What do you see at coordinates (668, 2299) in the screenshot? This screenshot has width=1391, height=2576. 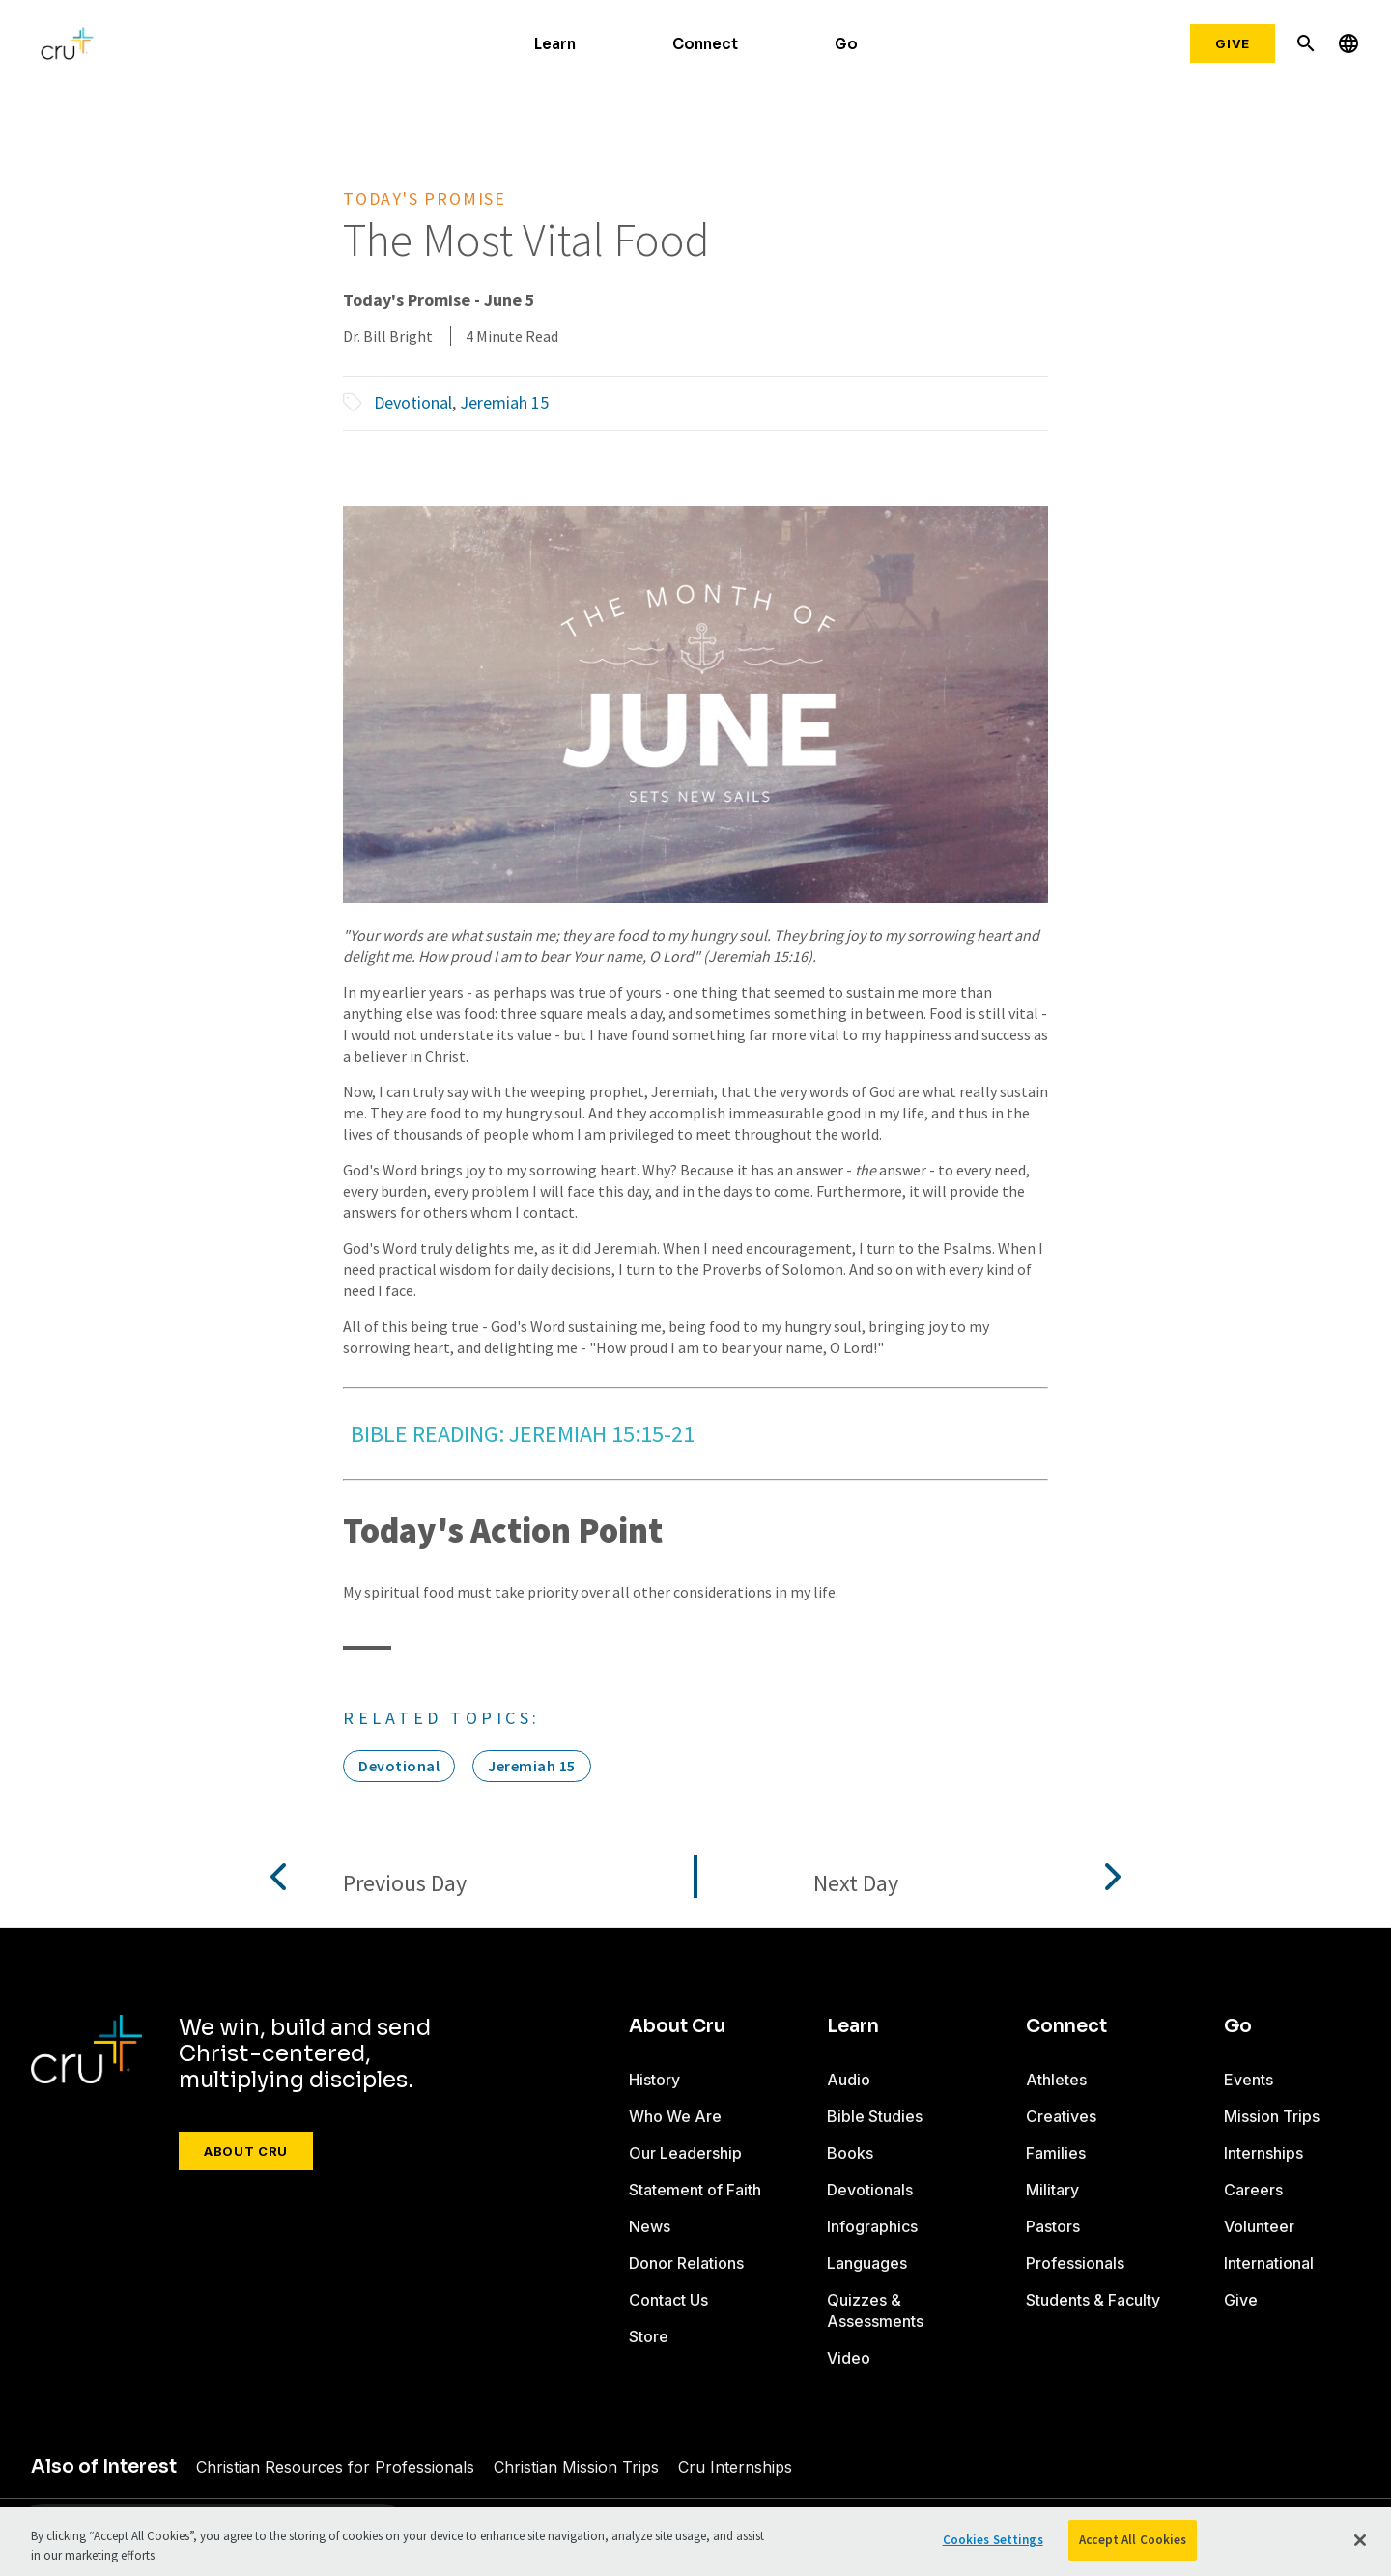 I see `Contact Us` at bounding box center [668, 2299].